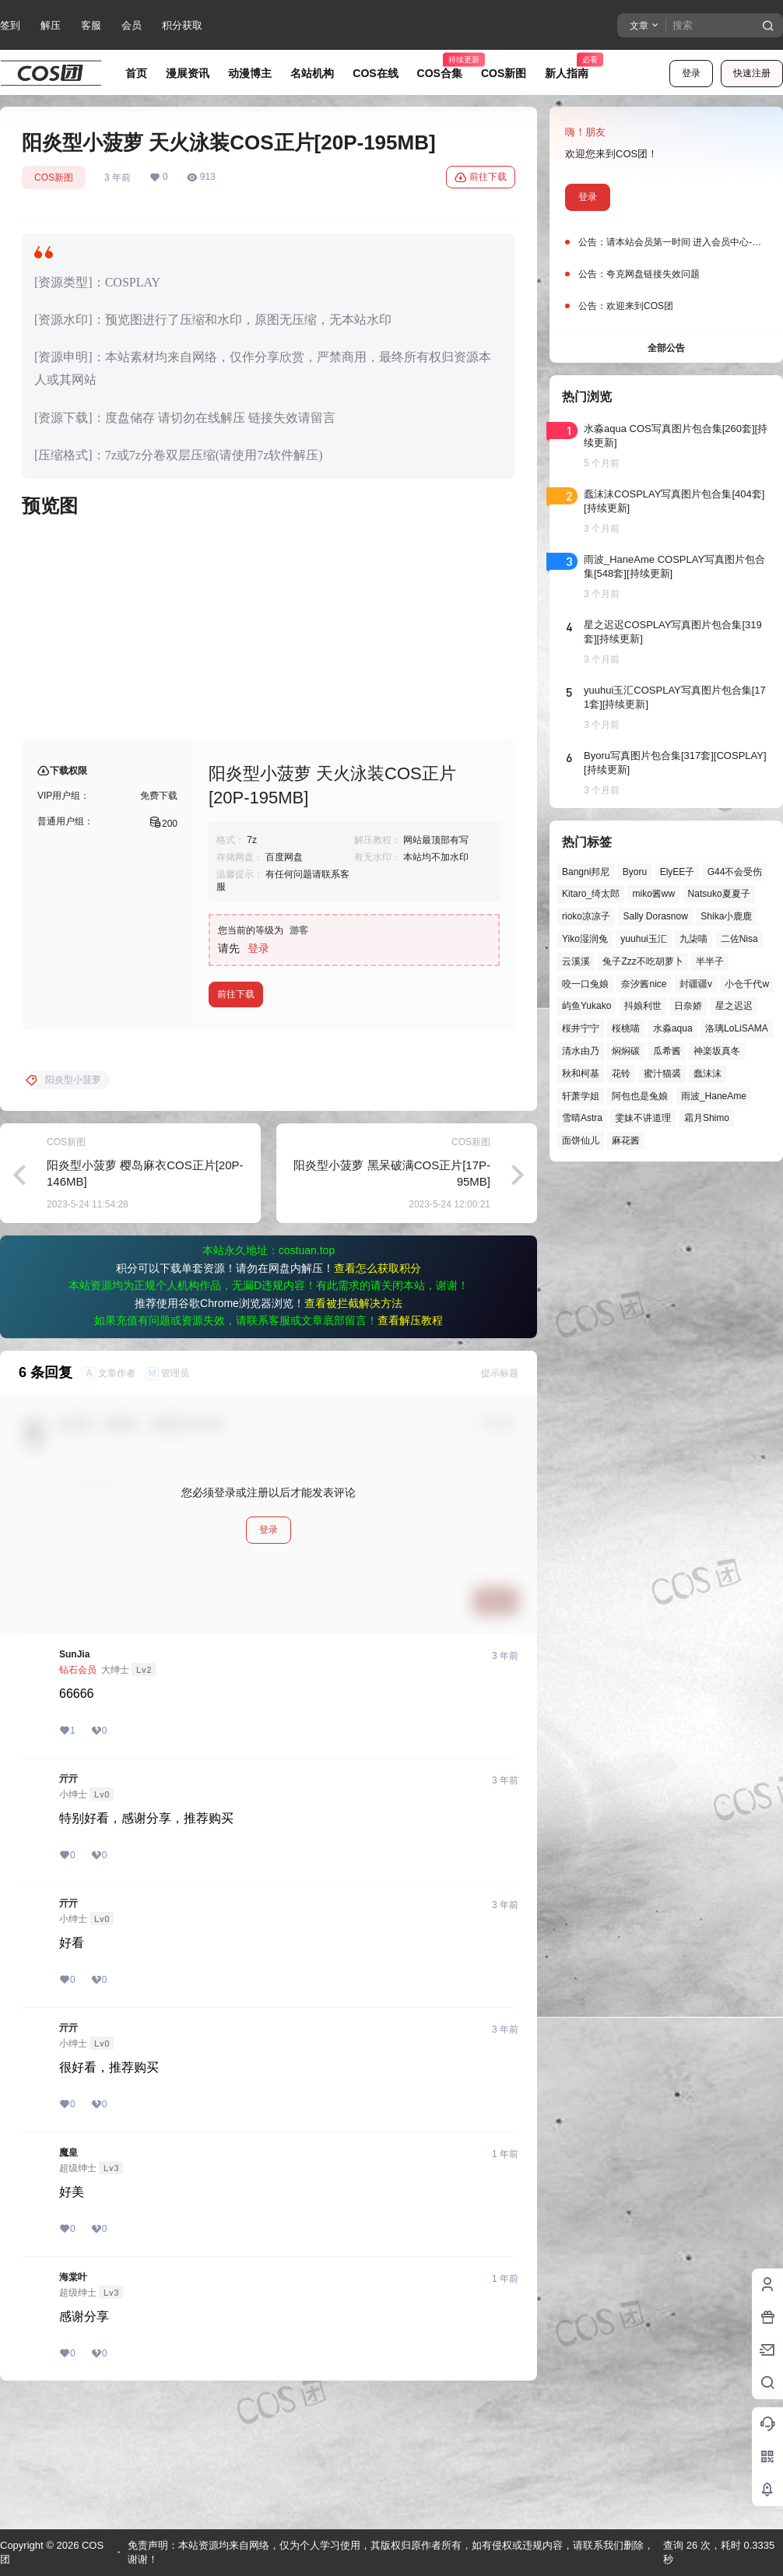 This screenshot has width=783, height=2576. What do you see at coordinates (640, 1096) in the screenshot?
I see `阿包也是兔娘 [阿包也是兔娘 (47个项目)]` at bounding box center [640, 1096].